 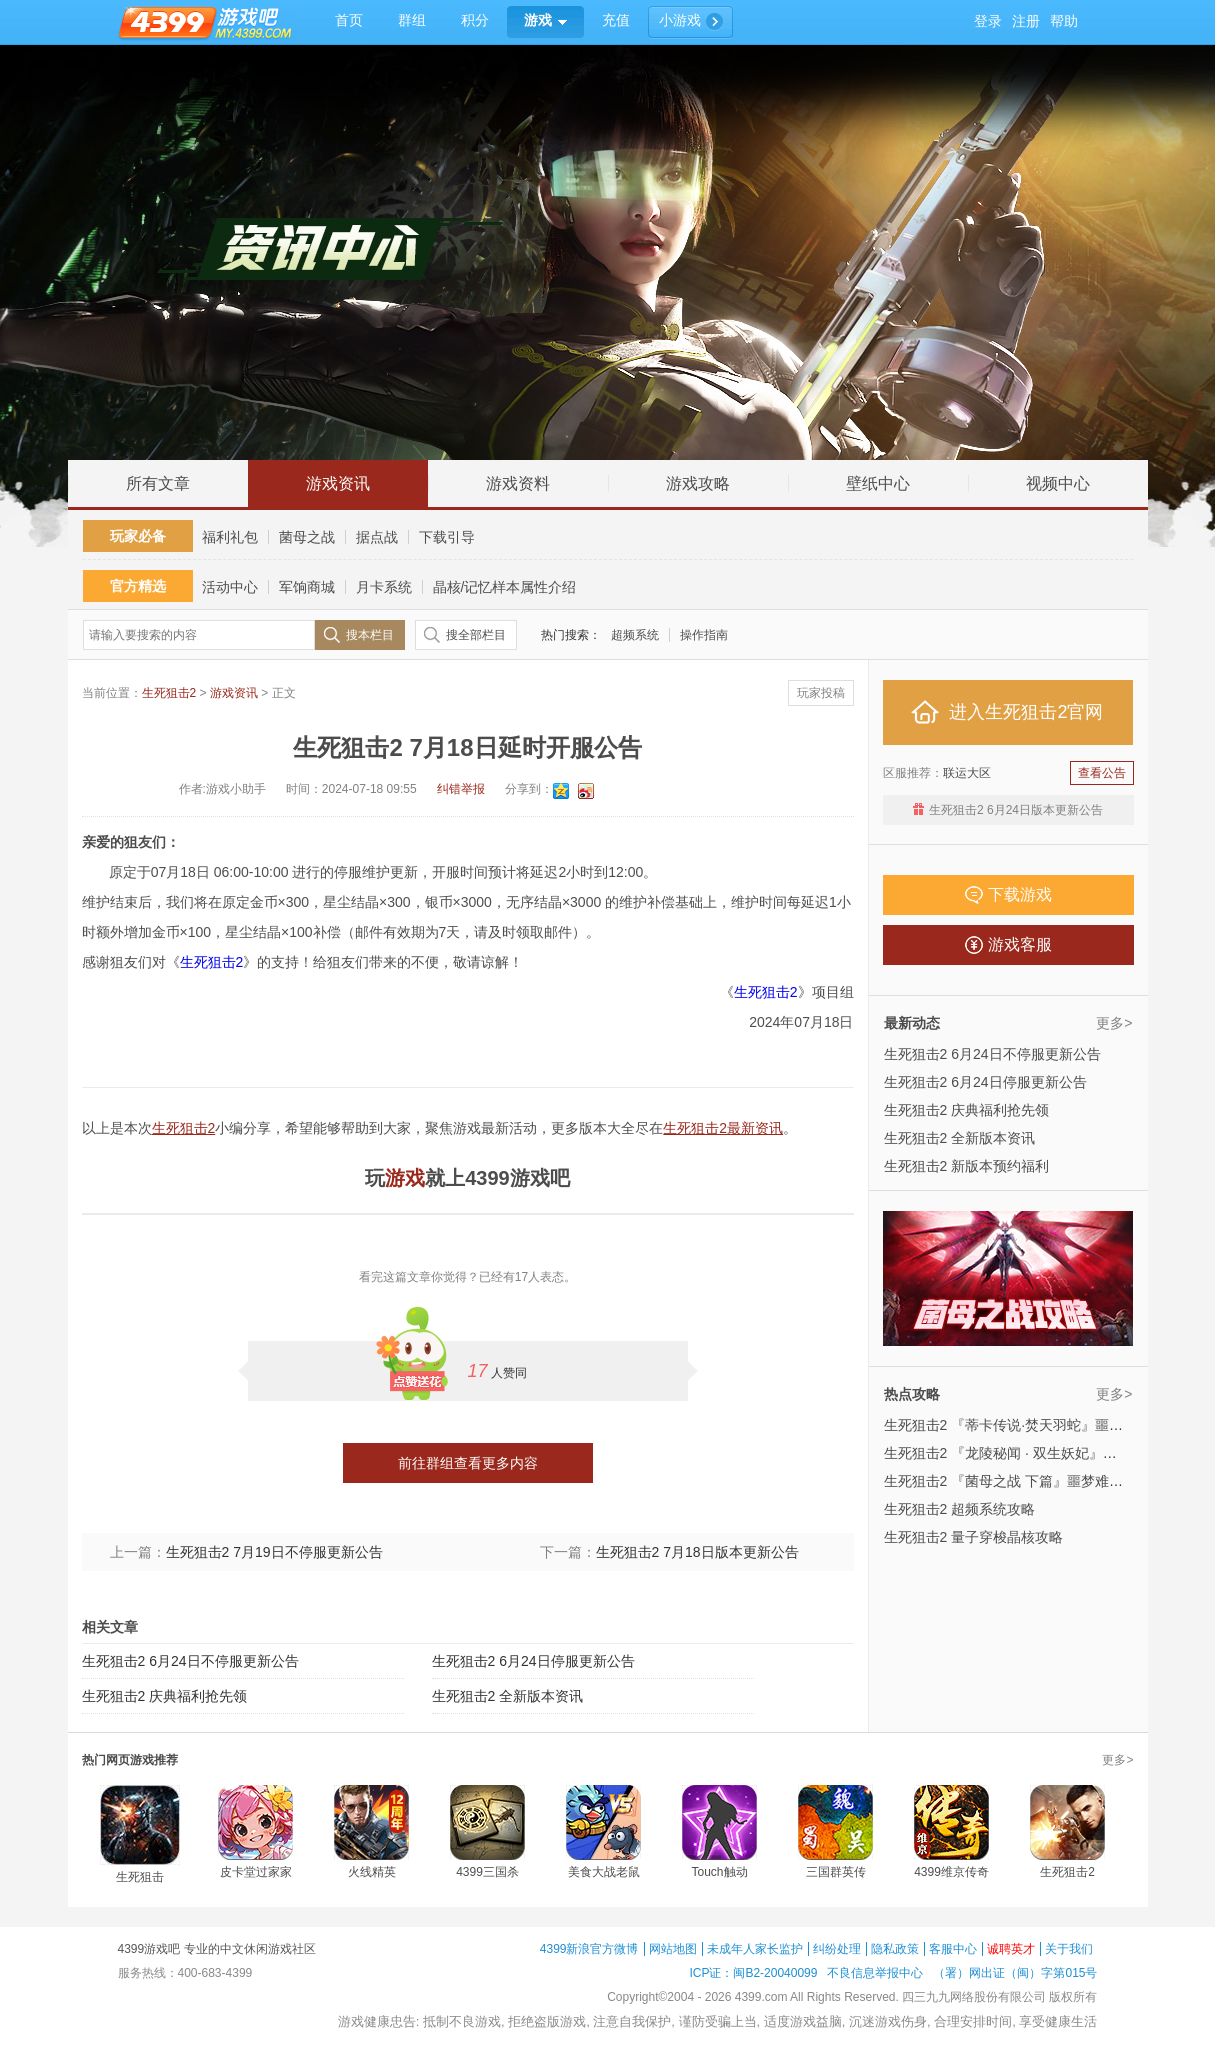 I want to click on 游戏客服, so click(x=1008, y=945).